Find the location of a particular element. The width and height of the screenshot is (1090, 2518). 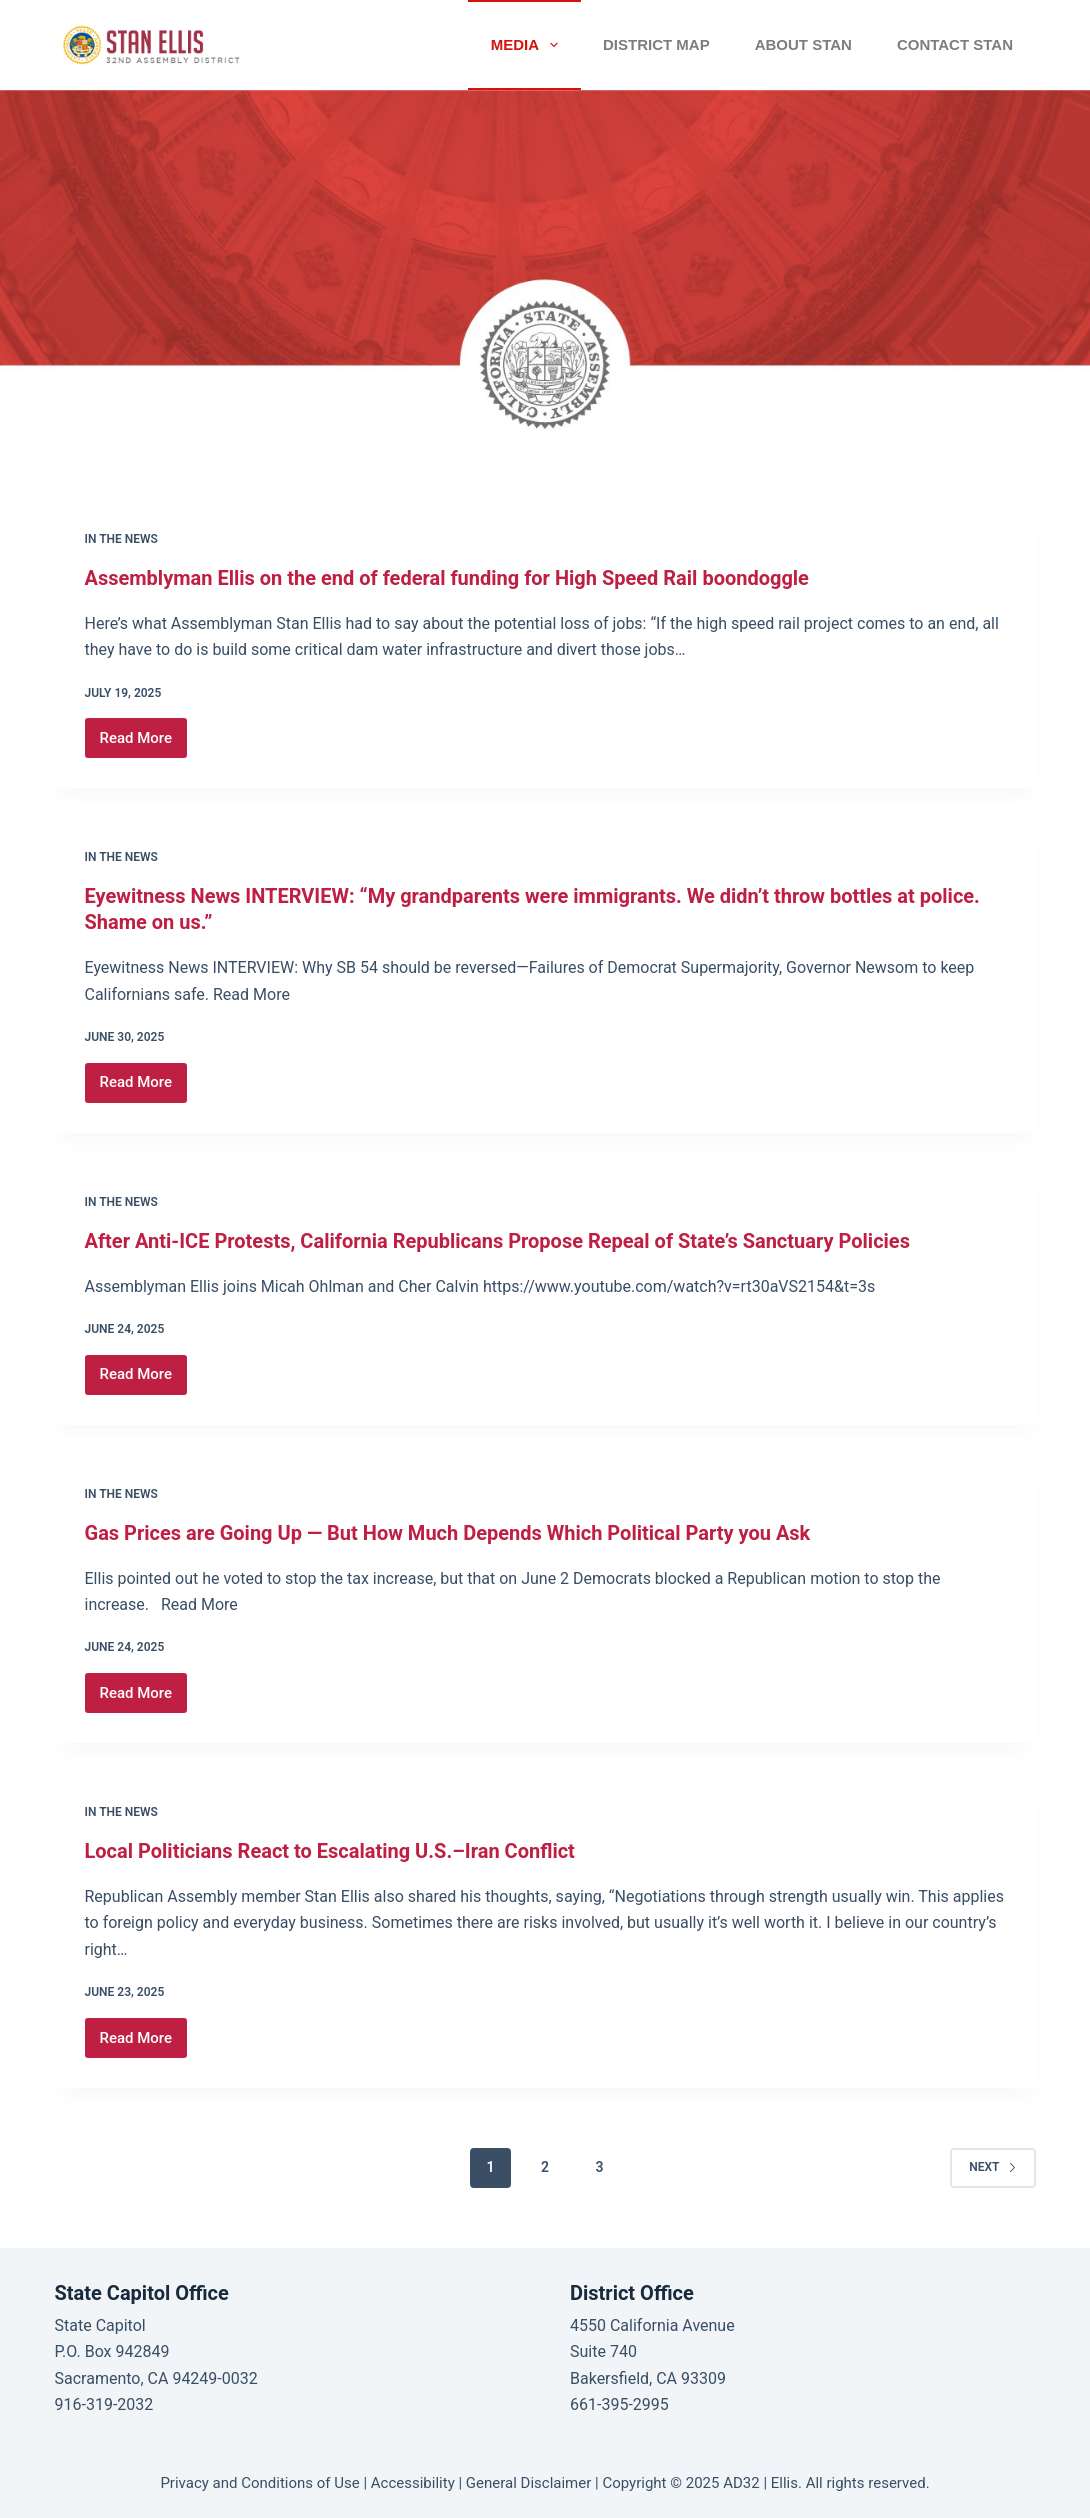

Gas Prices are Going Up — But How Much Depends Which Political Party you Ask is located at coordinates (448, 1533).